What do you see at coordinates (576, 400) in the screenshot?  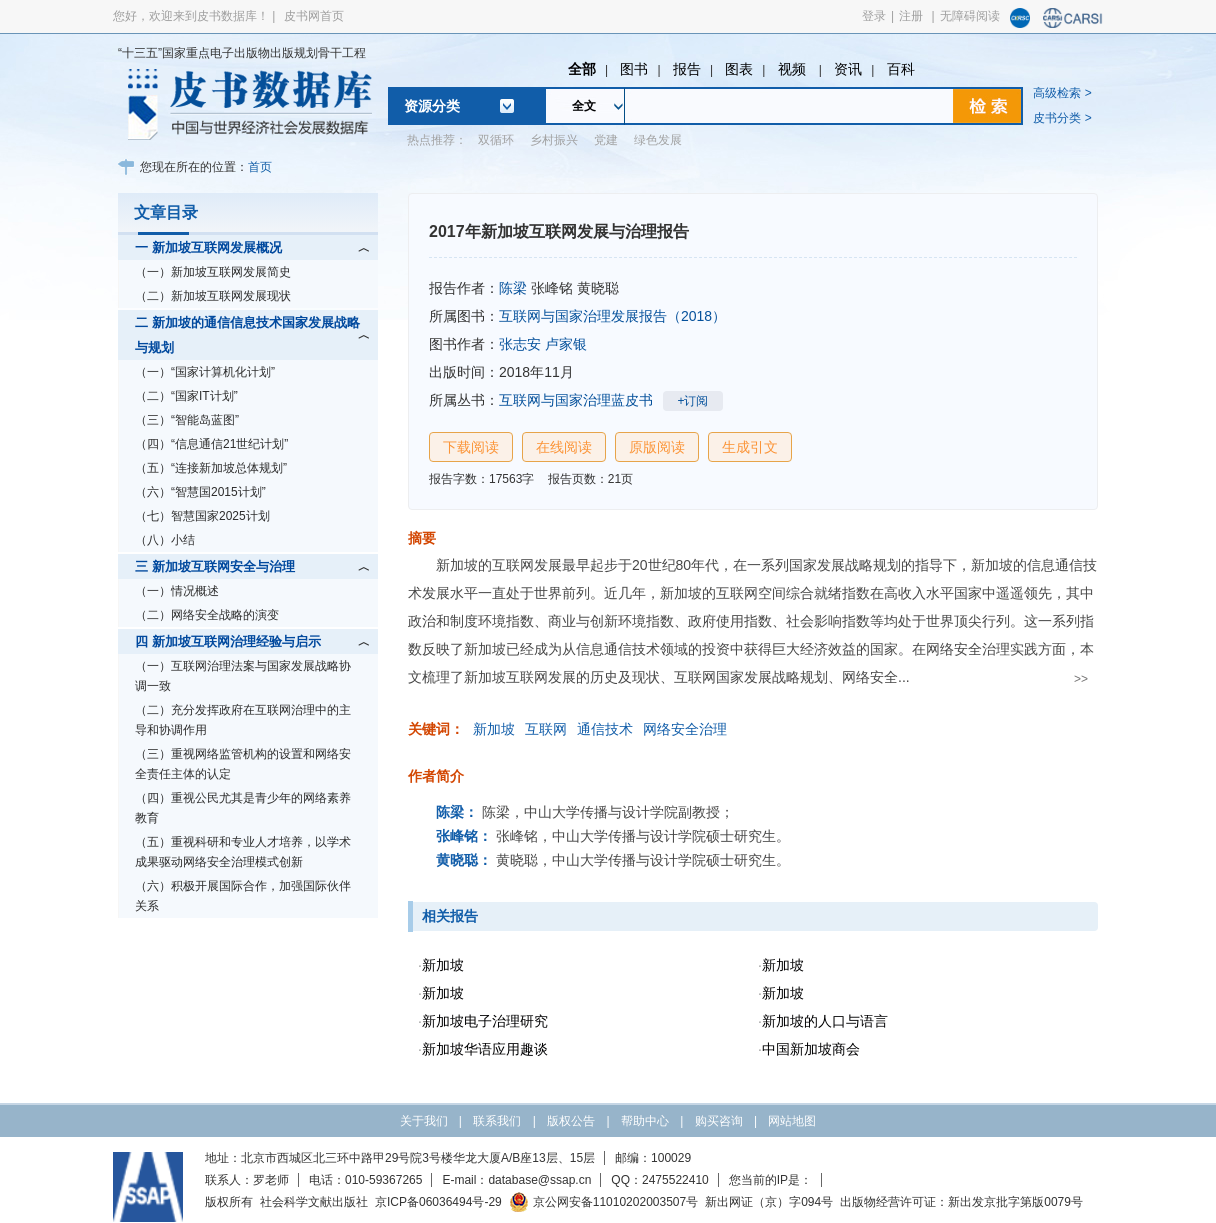 I see `互联网与国家治理蓝皮书` at bounding box center [576, 400].